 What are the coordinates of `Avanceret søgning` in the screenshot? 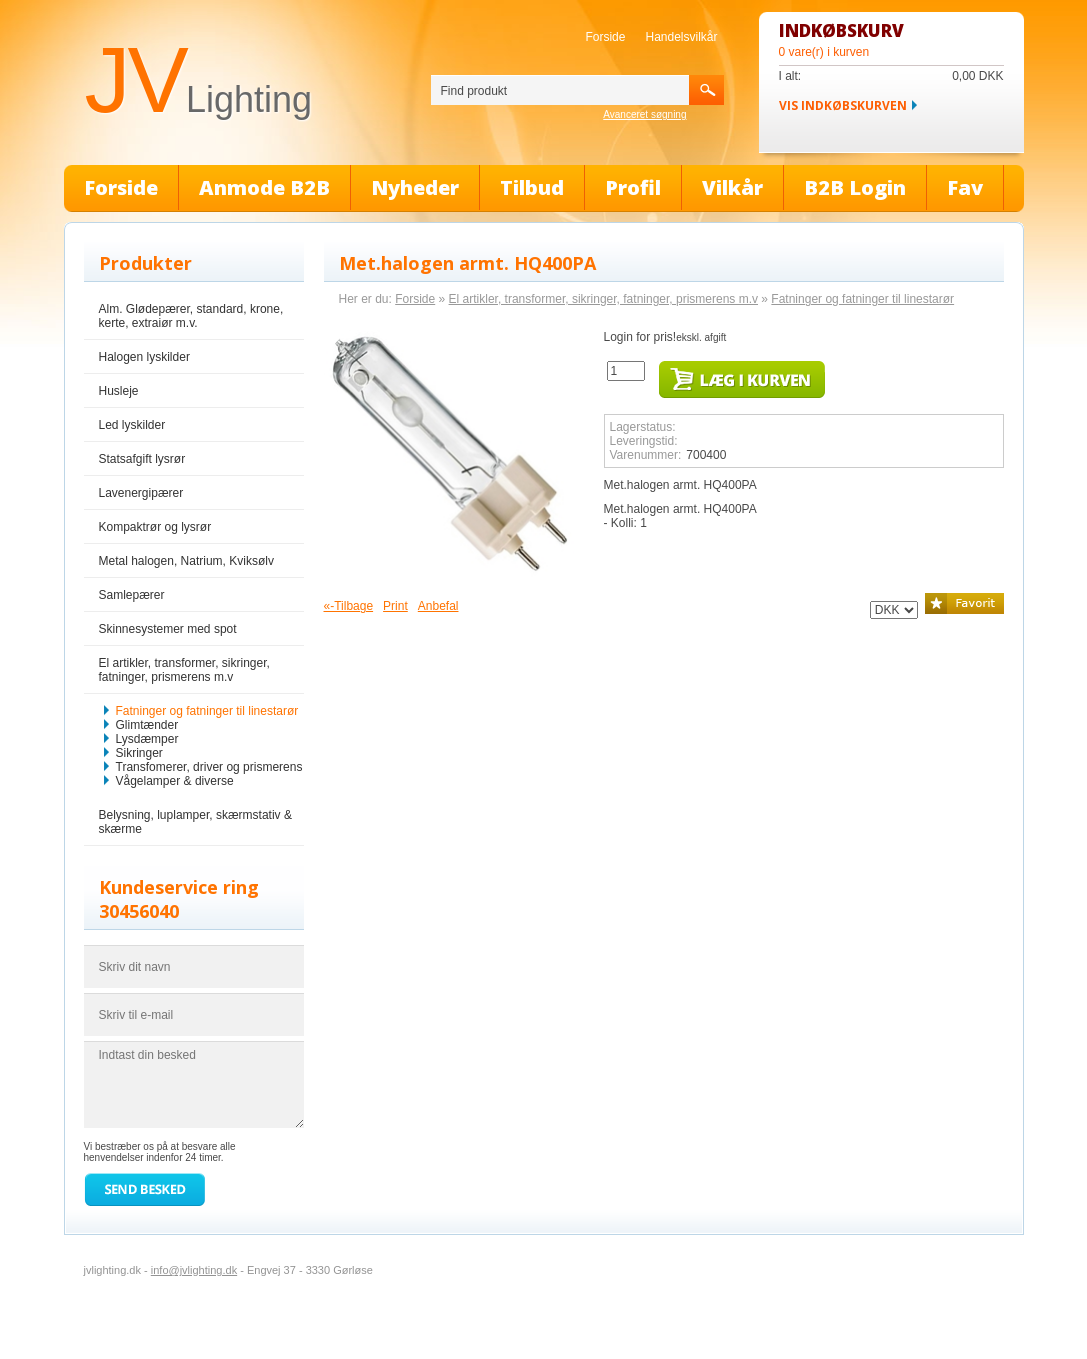 It's located at (644, 114).